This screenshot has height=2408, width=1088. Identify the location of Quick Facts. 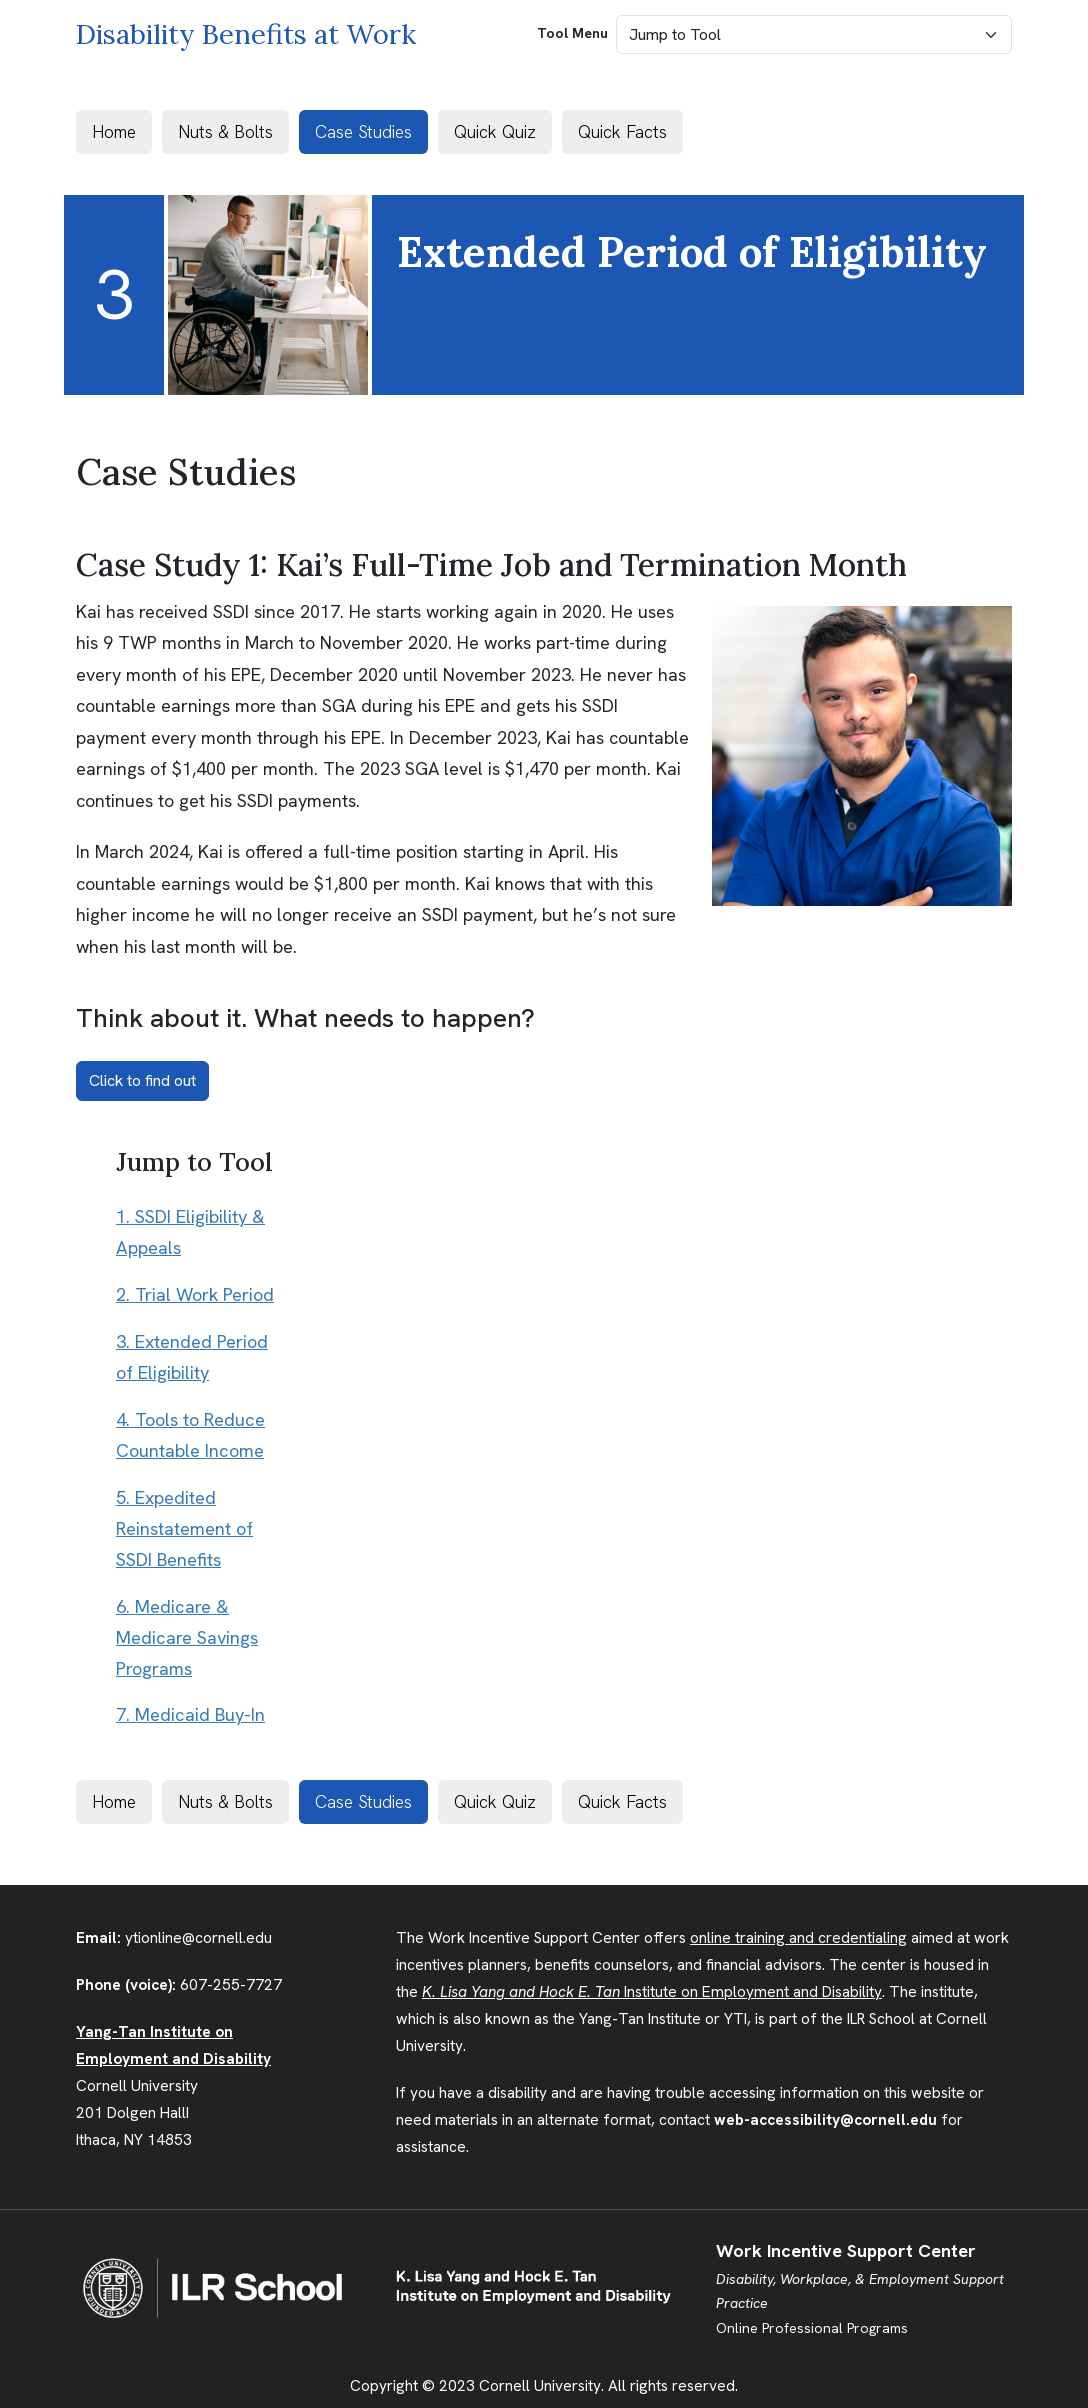
(622, 131).